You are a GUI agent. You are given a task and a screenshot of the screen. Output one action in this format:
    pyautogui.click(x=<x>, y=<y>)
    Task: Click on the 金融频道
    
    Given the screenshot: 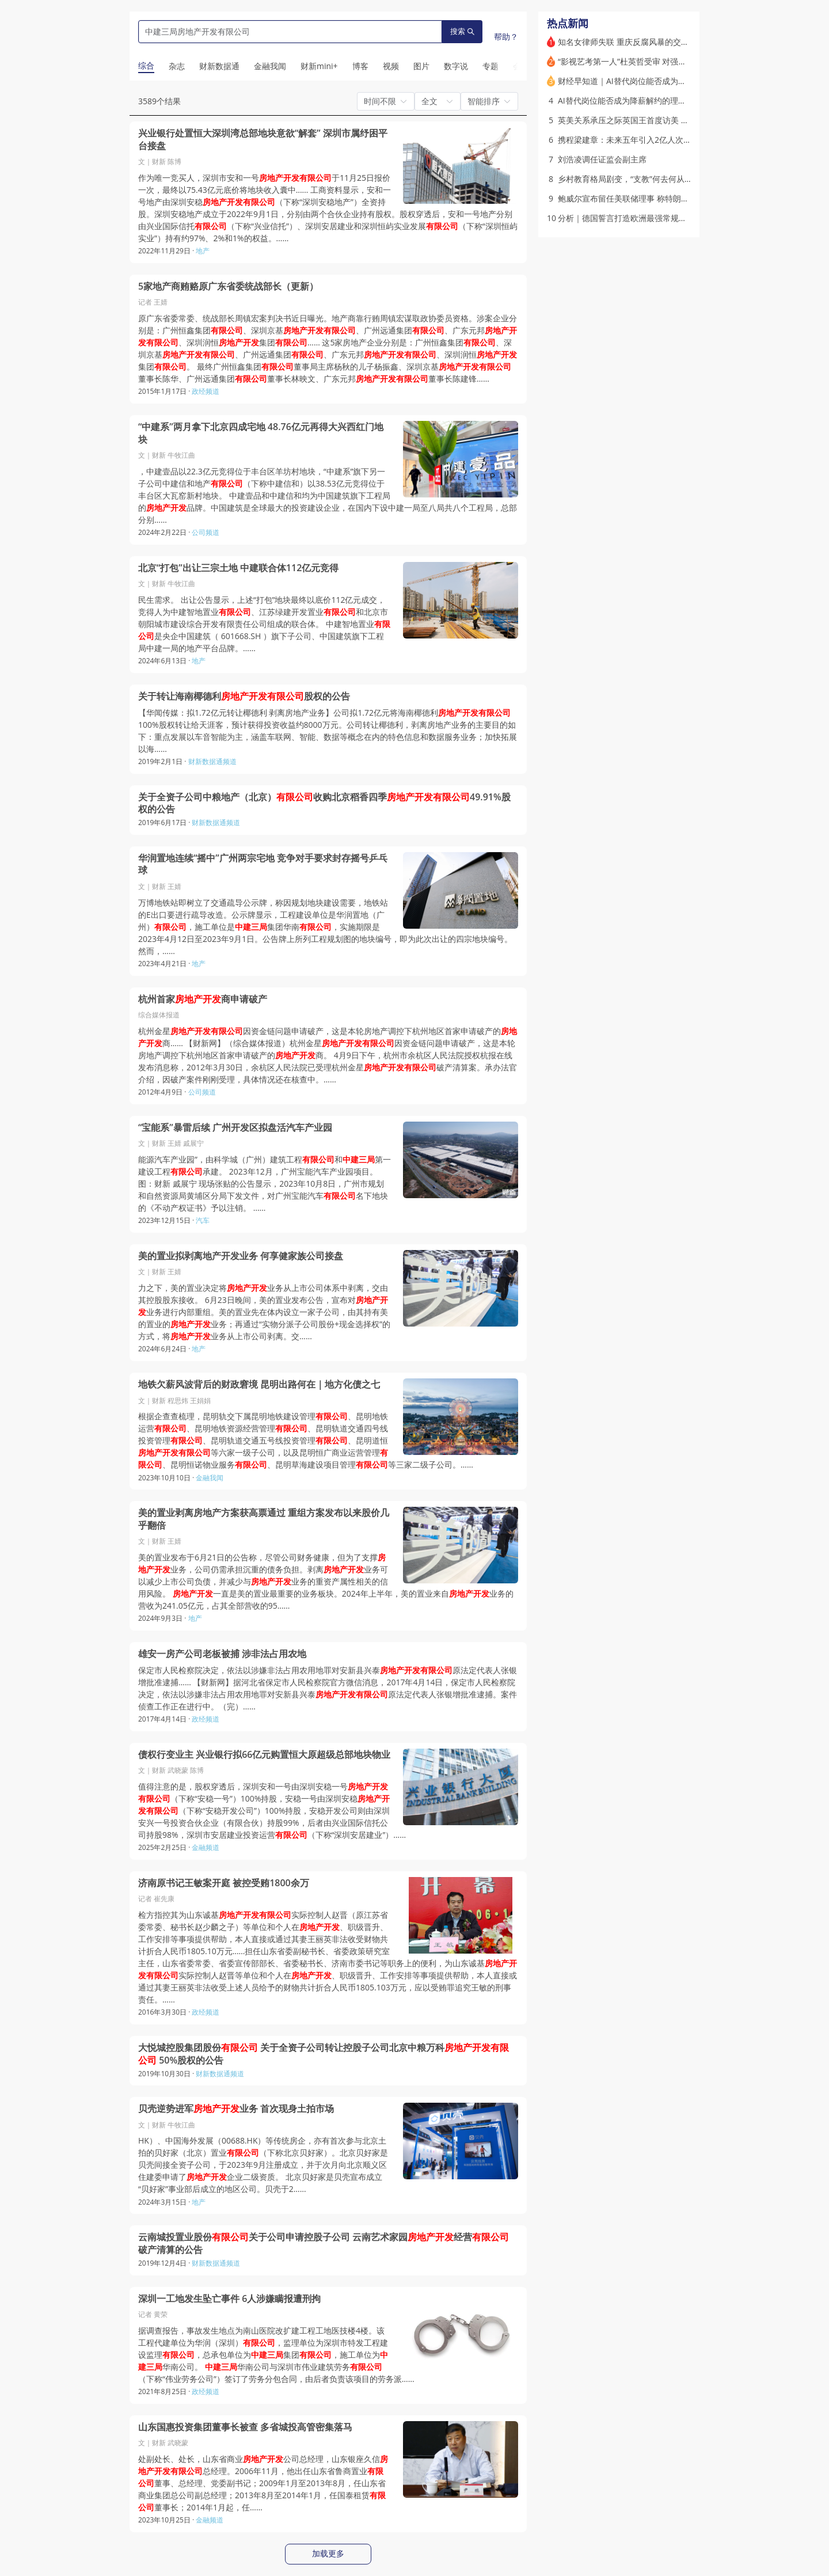 What is the action you would take?
    pyautogui.click(x=205, y=1847)
    